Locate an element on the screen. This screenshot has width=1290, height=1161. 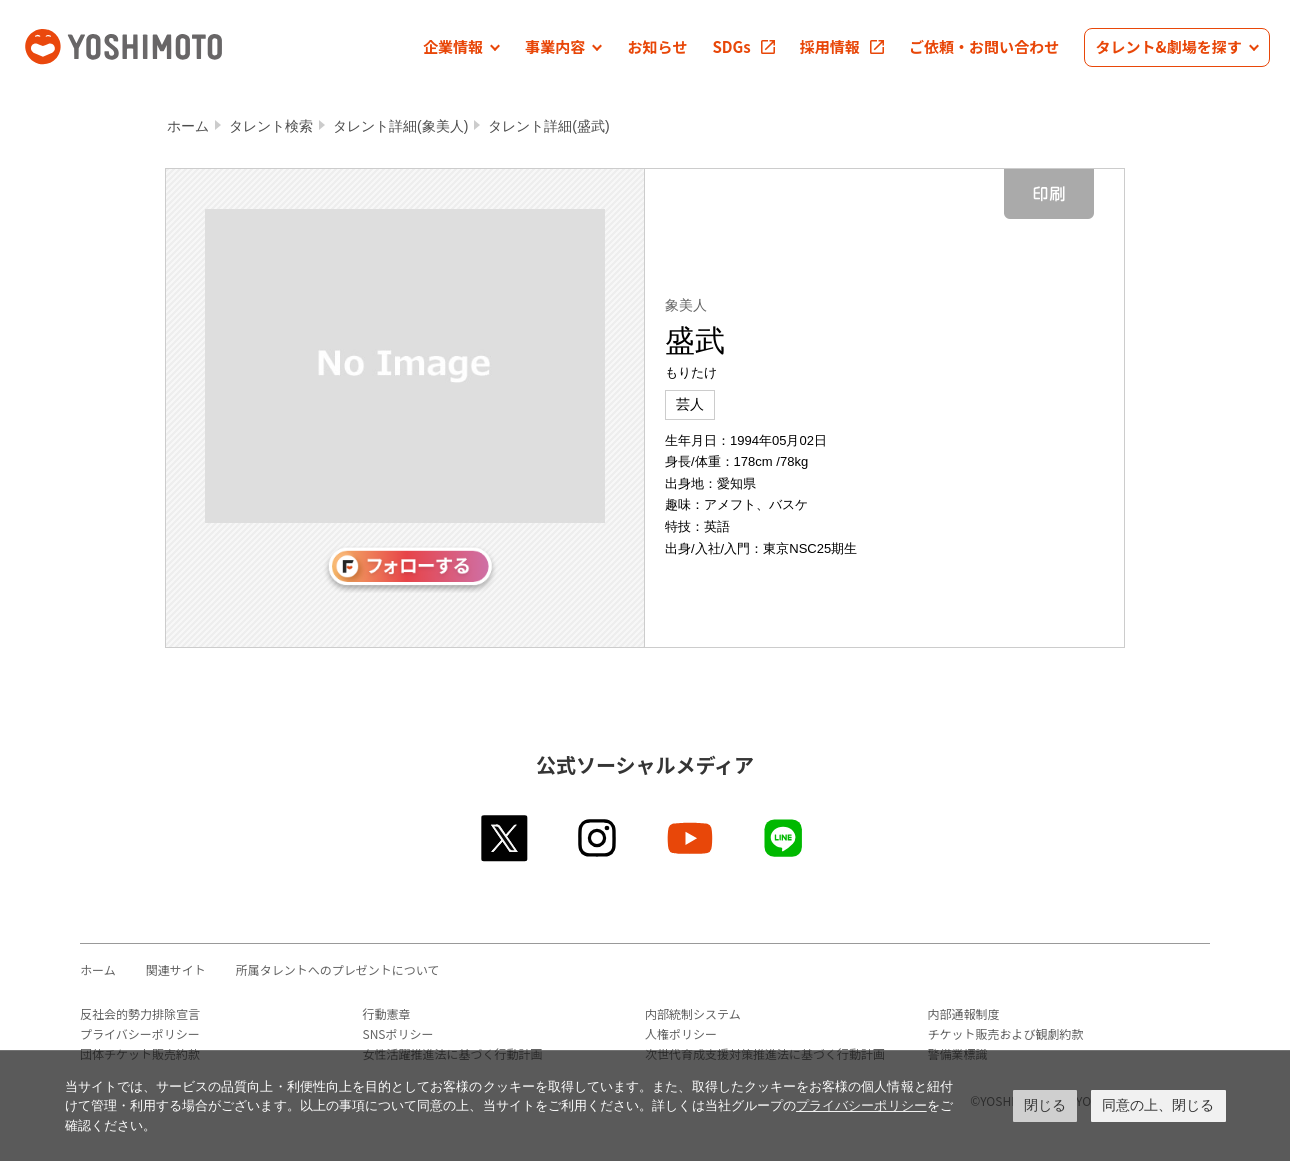
タレント詳細(盛武) is located at coordinates (548, 126).